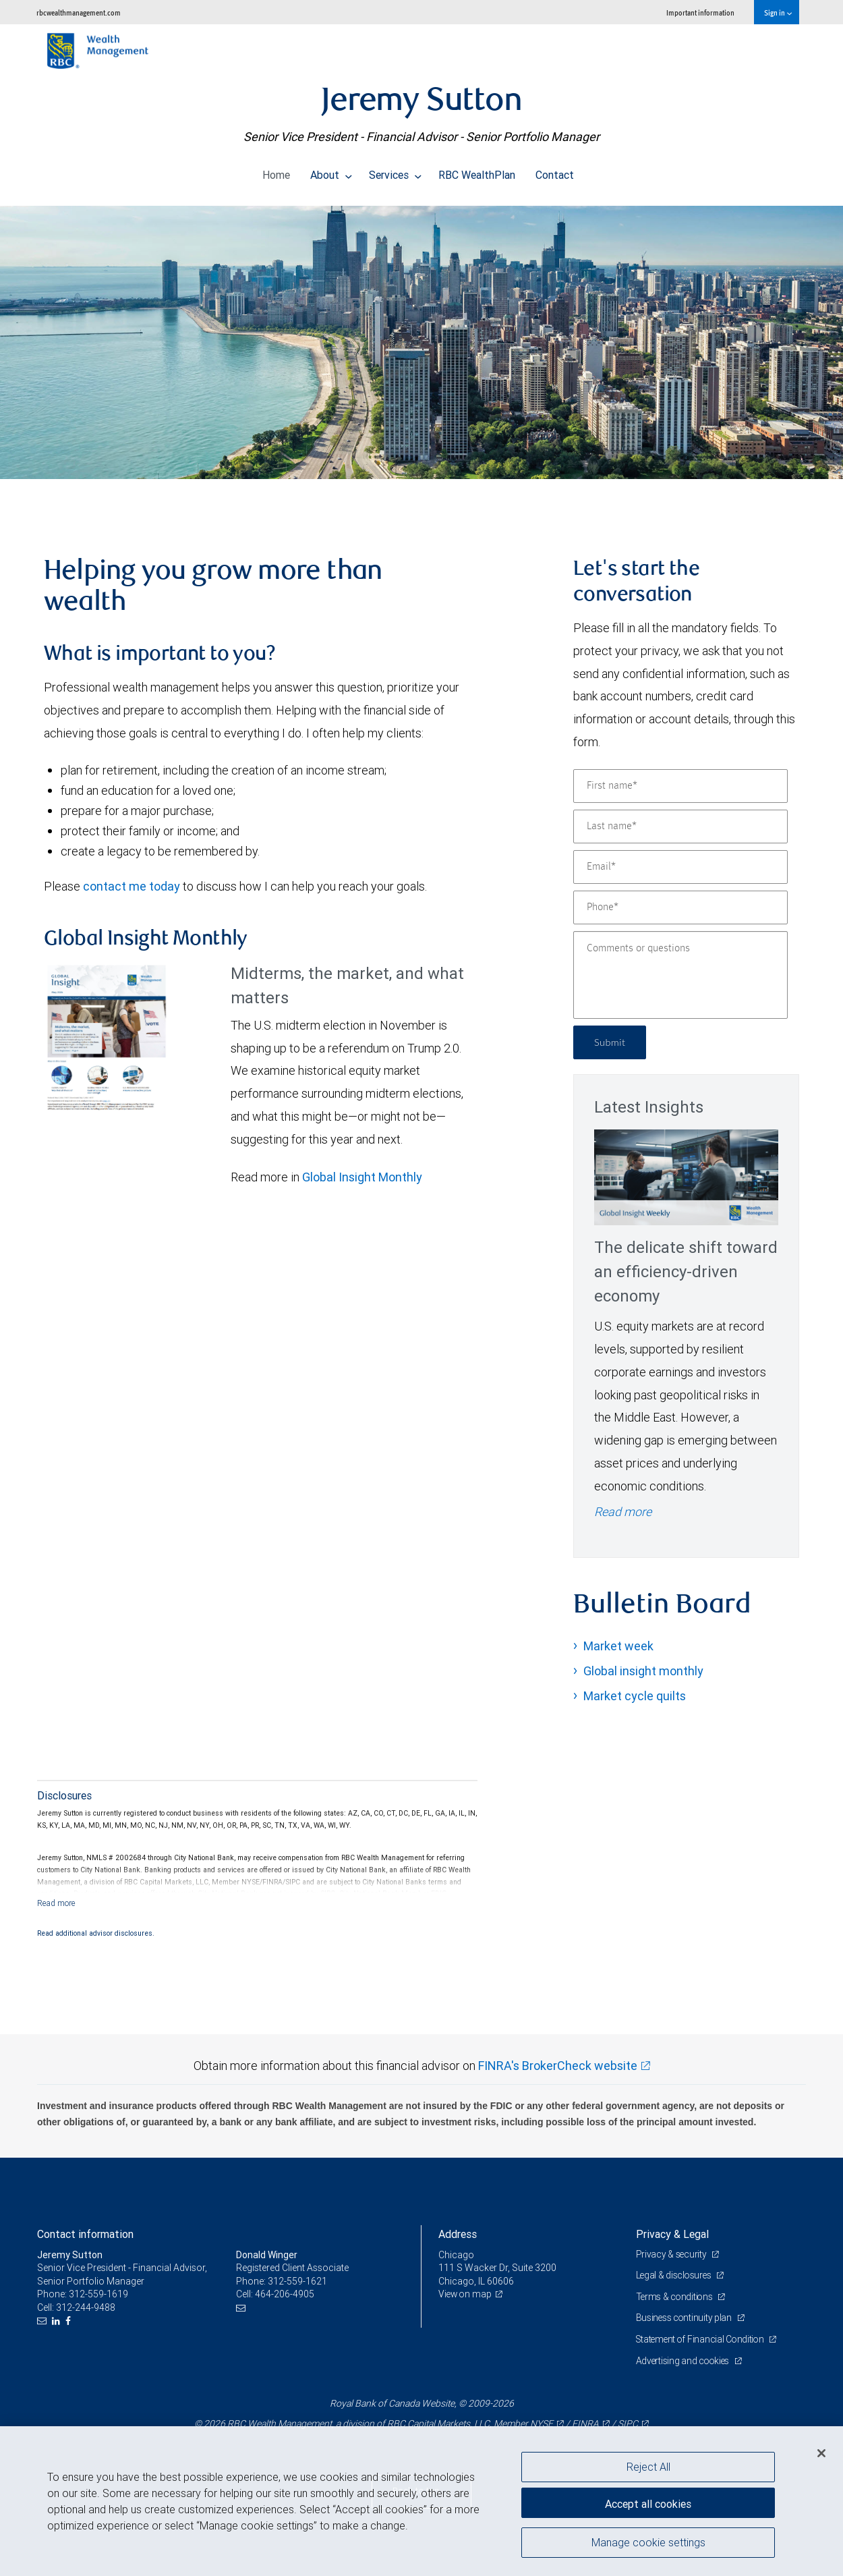  What do you see at coordinates (643, 1671) in the screenshot?
I see `Global insight monthly` at bounding box center [643, 1671].